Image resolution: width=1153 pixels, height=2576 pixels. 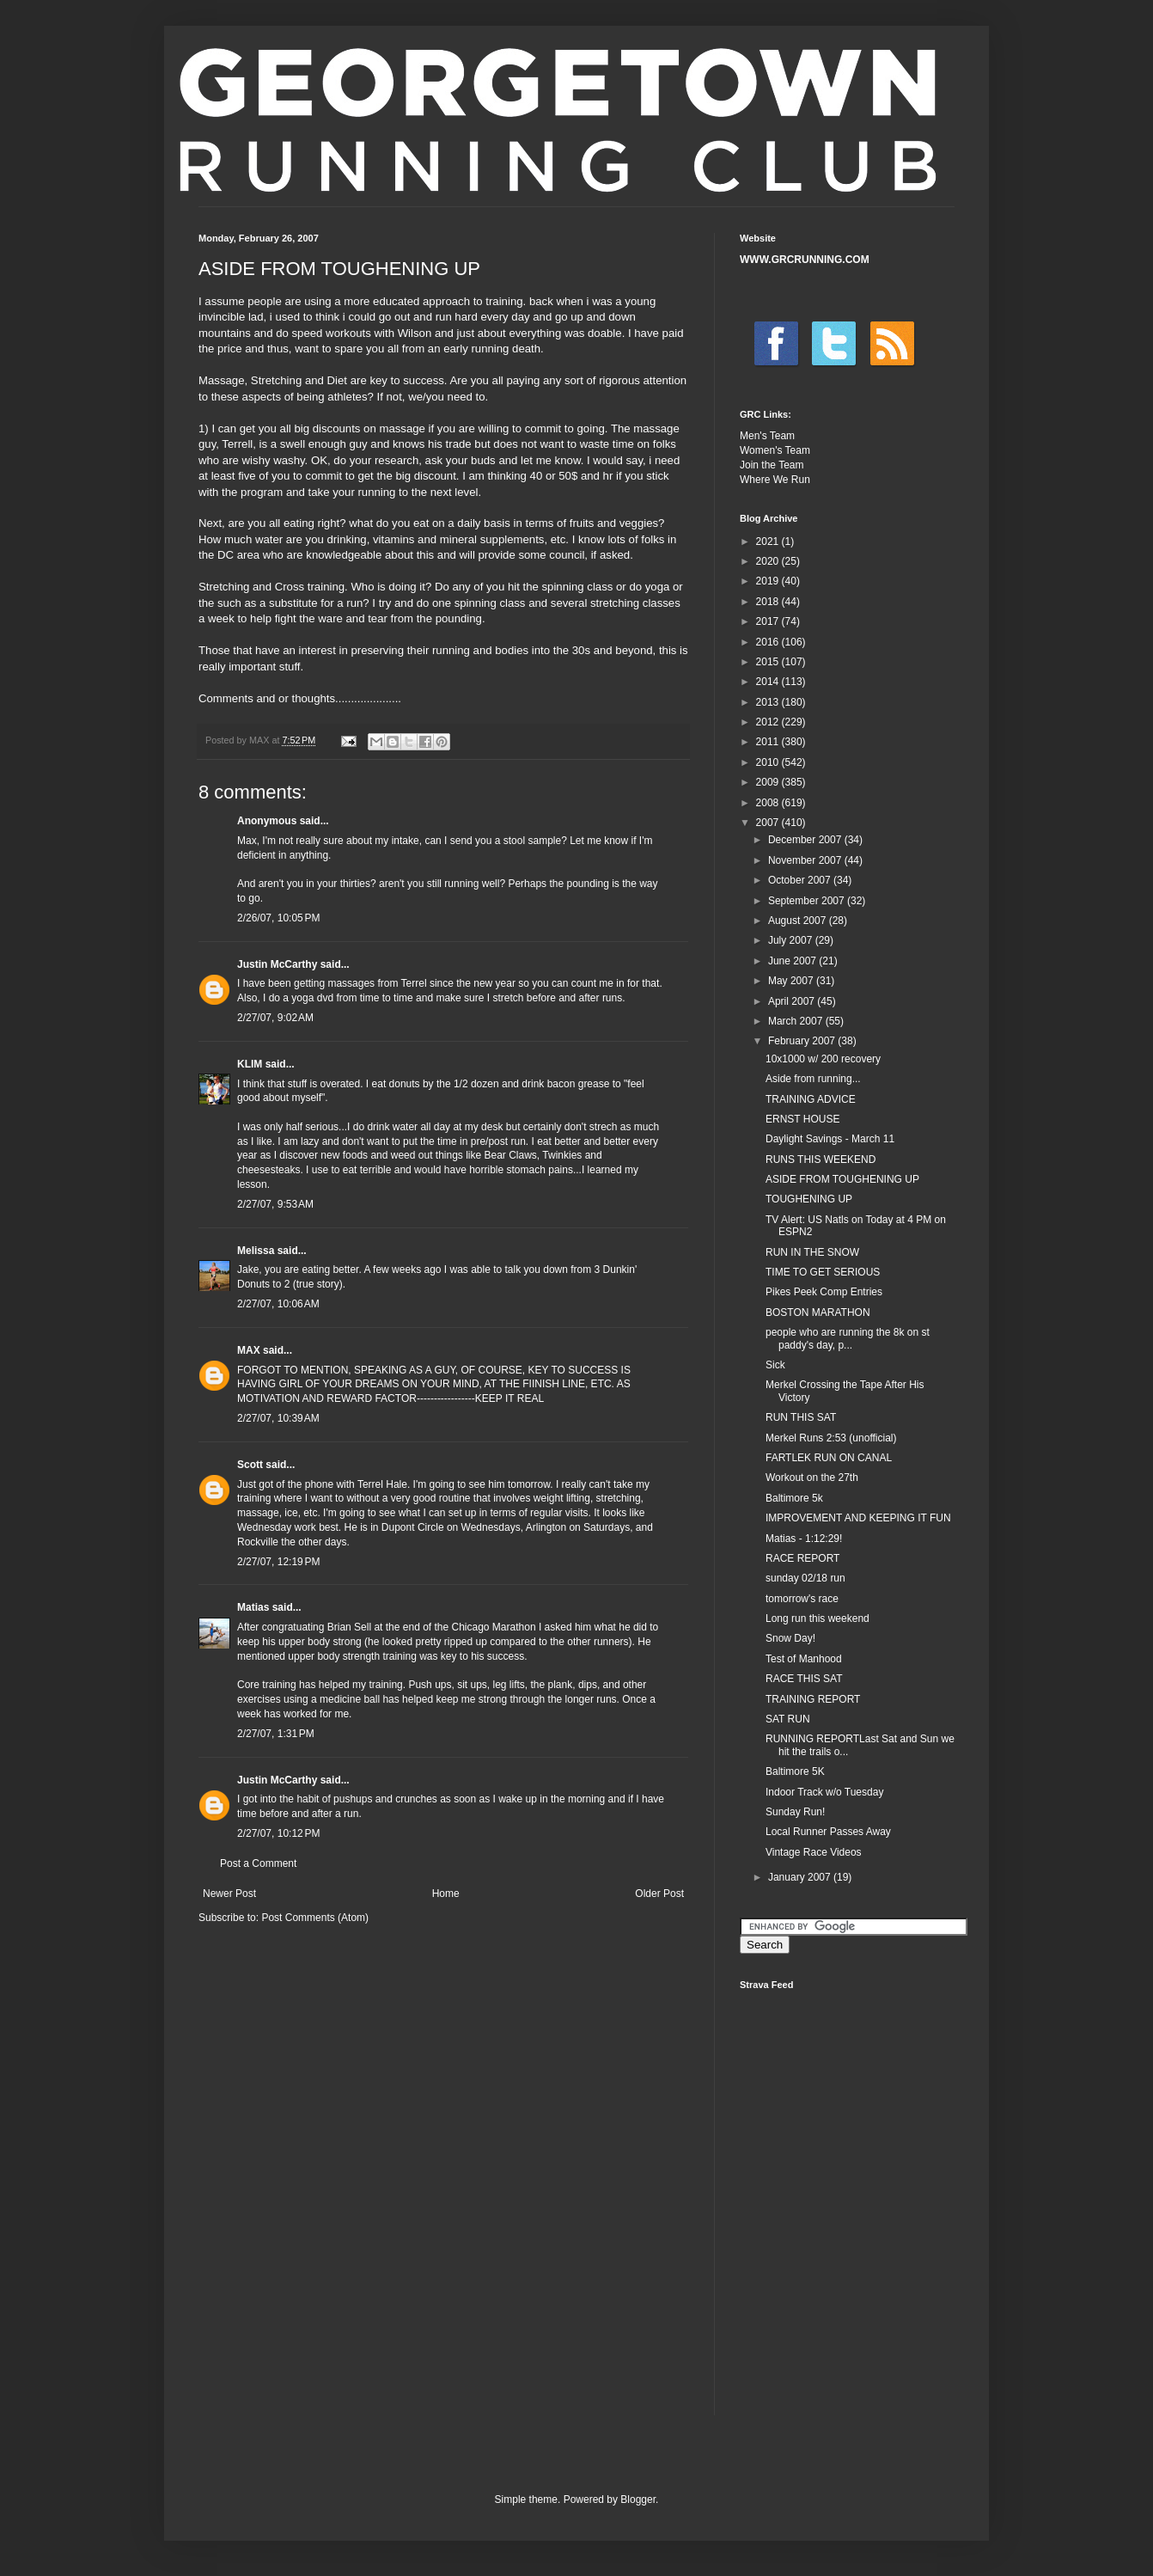 I want to click on Men's Team, so click(x=767, y=436).